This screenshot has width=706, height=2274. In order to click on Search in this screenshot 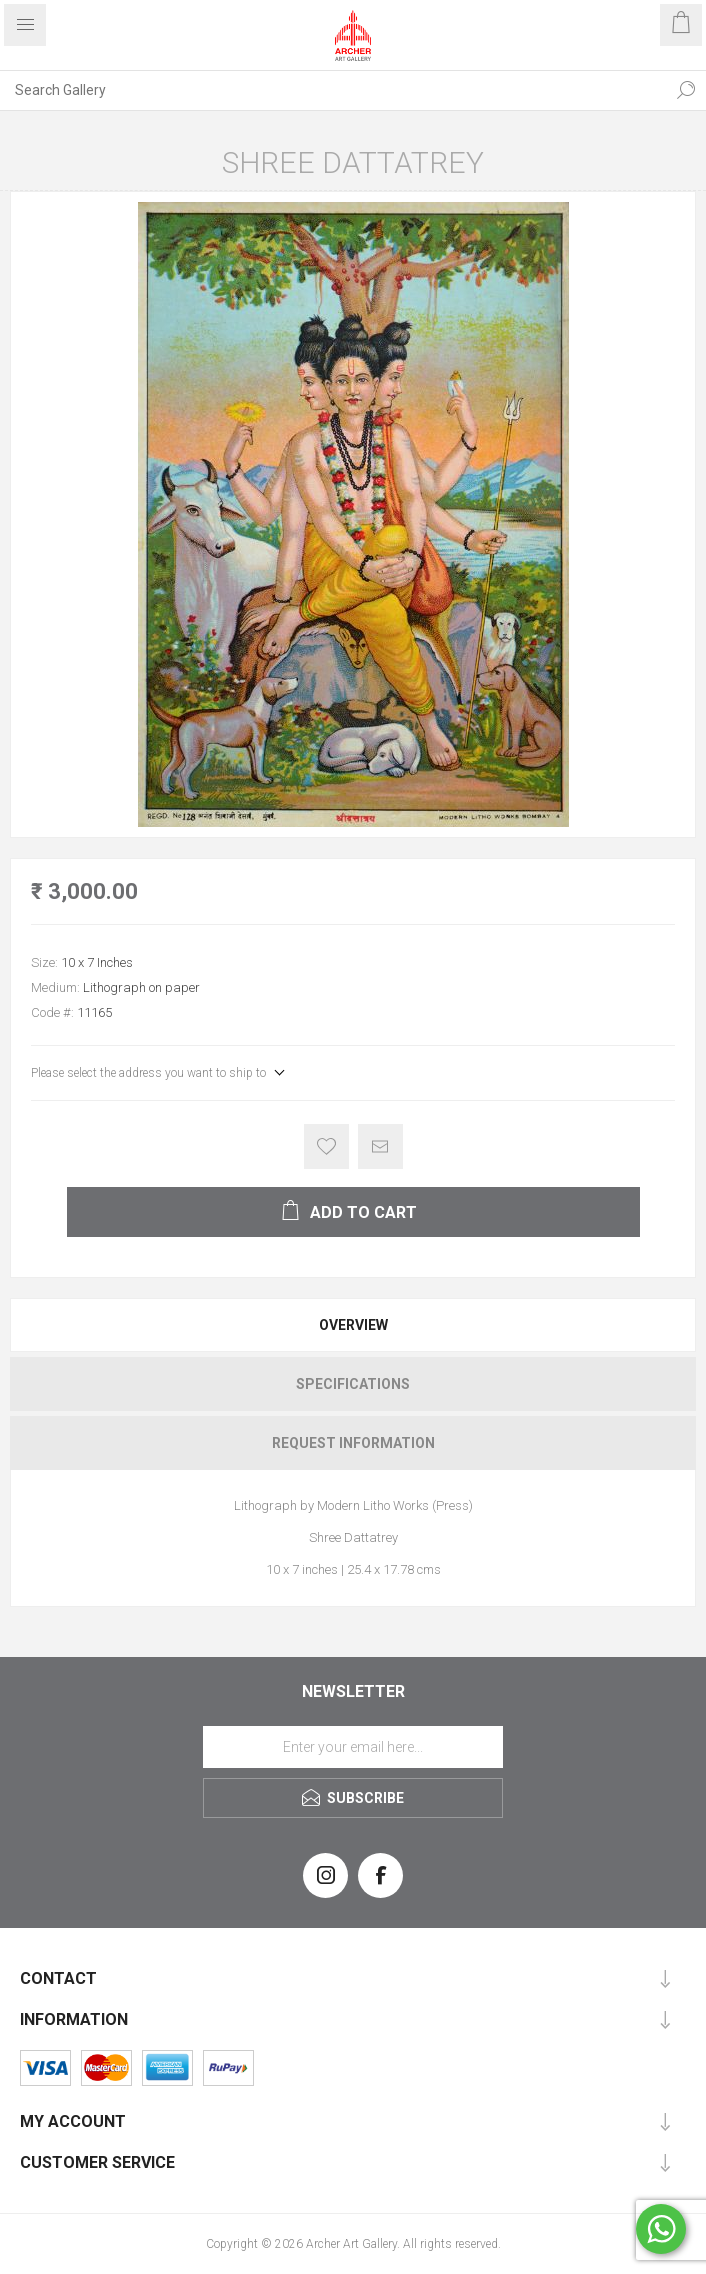, I will do `click(686, 90)`.